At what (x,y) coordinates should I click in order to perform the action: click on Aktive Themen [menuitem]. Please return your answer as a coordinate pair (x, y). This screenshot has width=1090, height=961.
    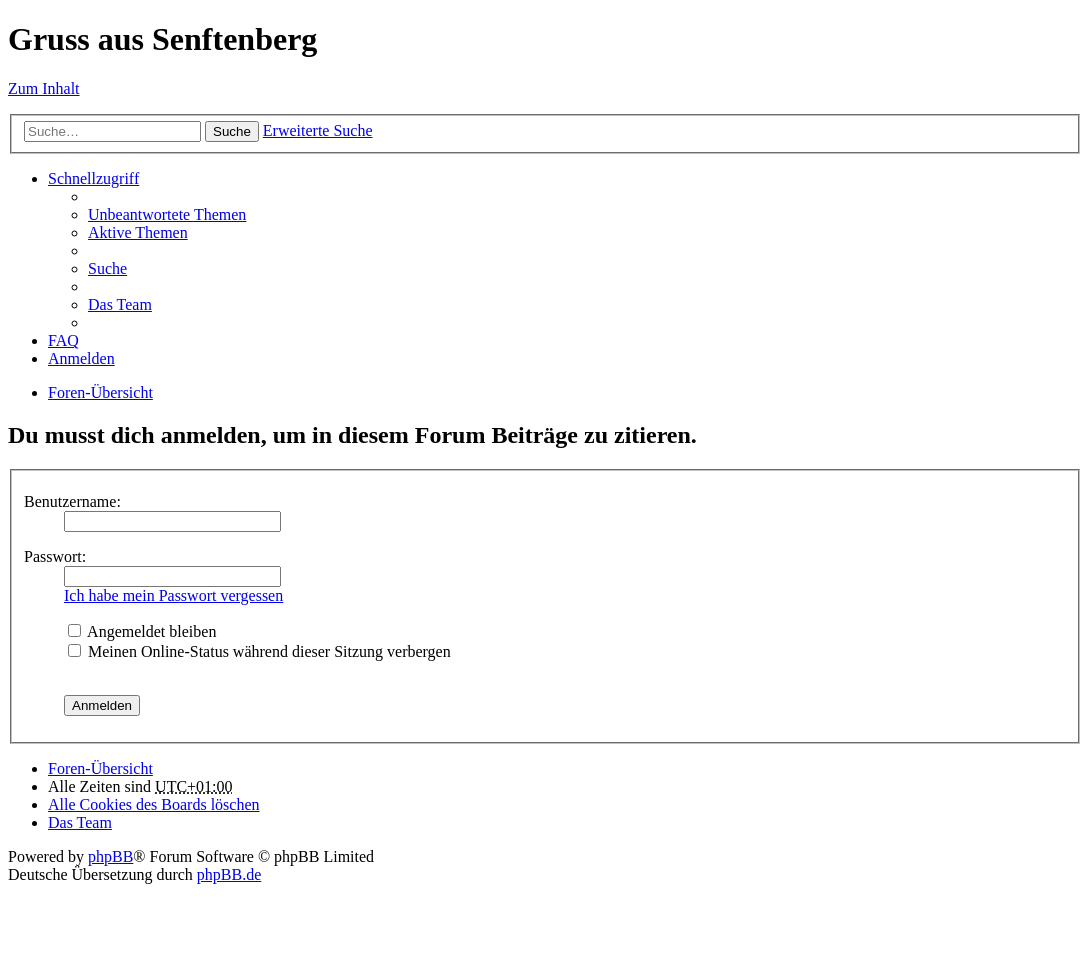
    Looking at the image, I should click on (138, 232).